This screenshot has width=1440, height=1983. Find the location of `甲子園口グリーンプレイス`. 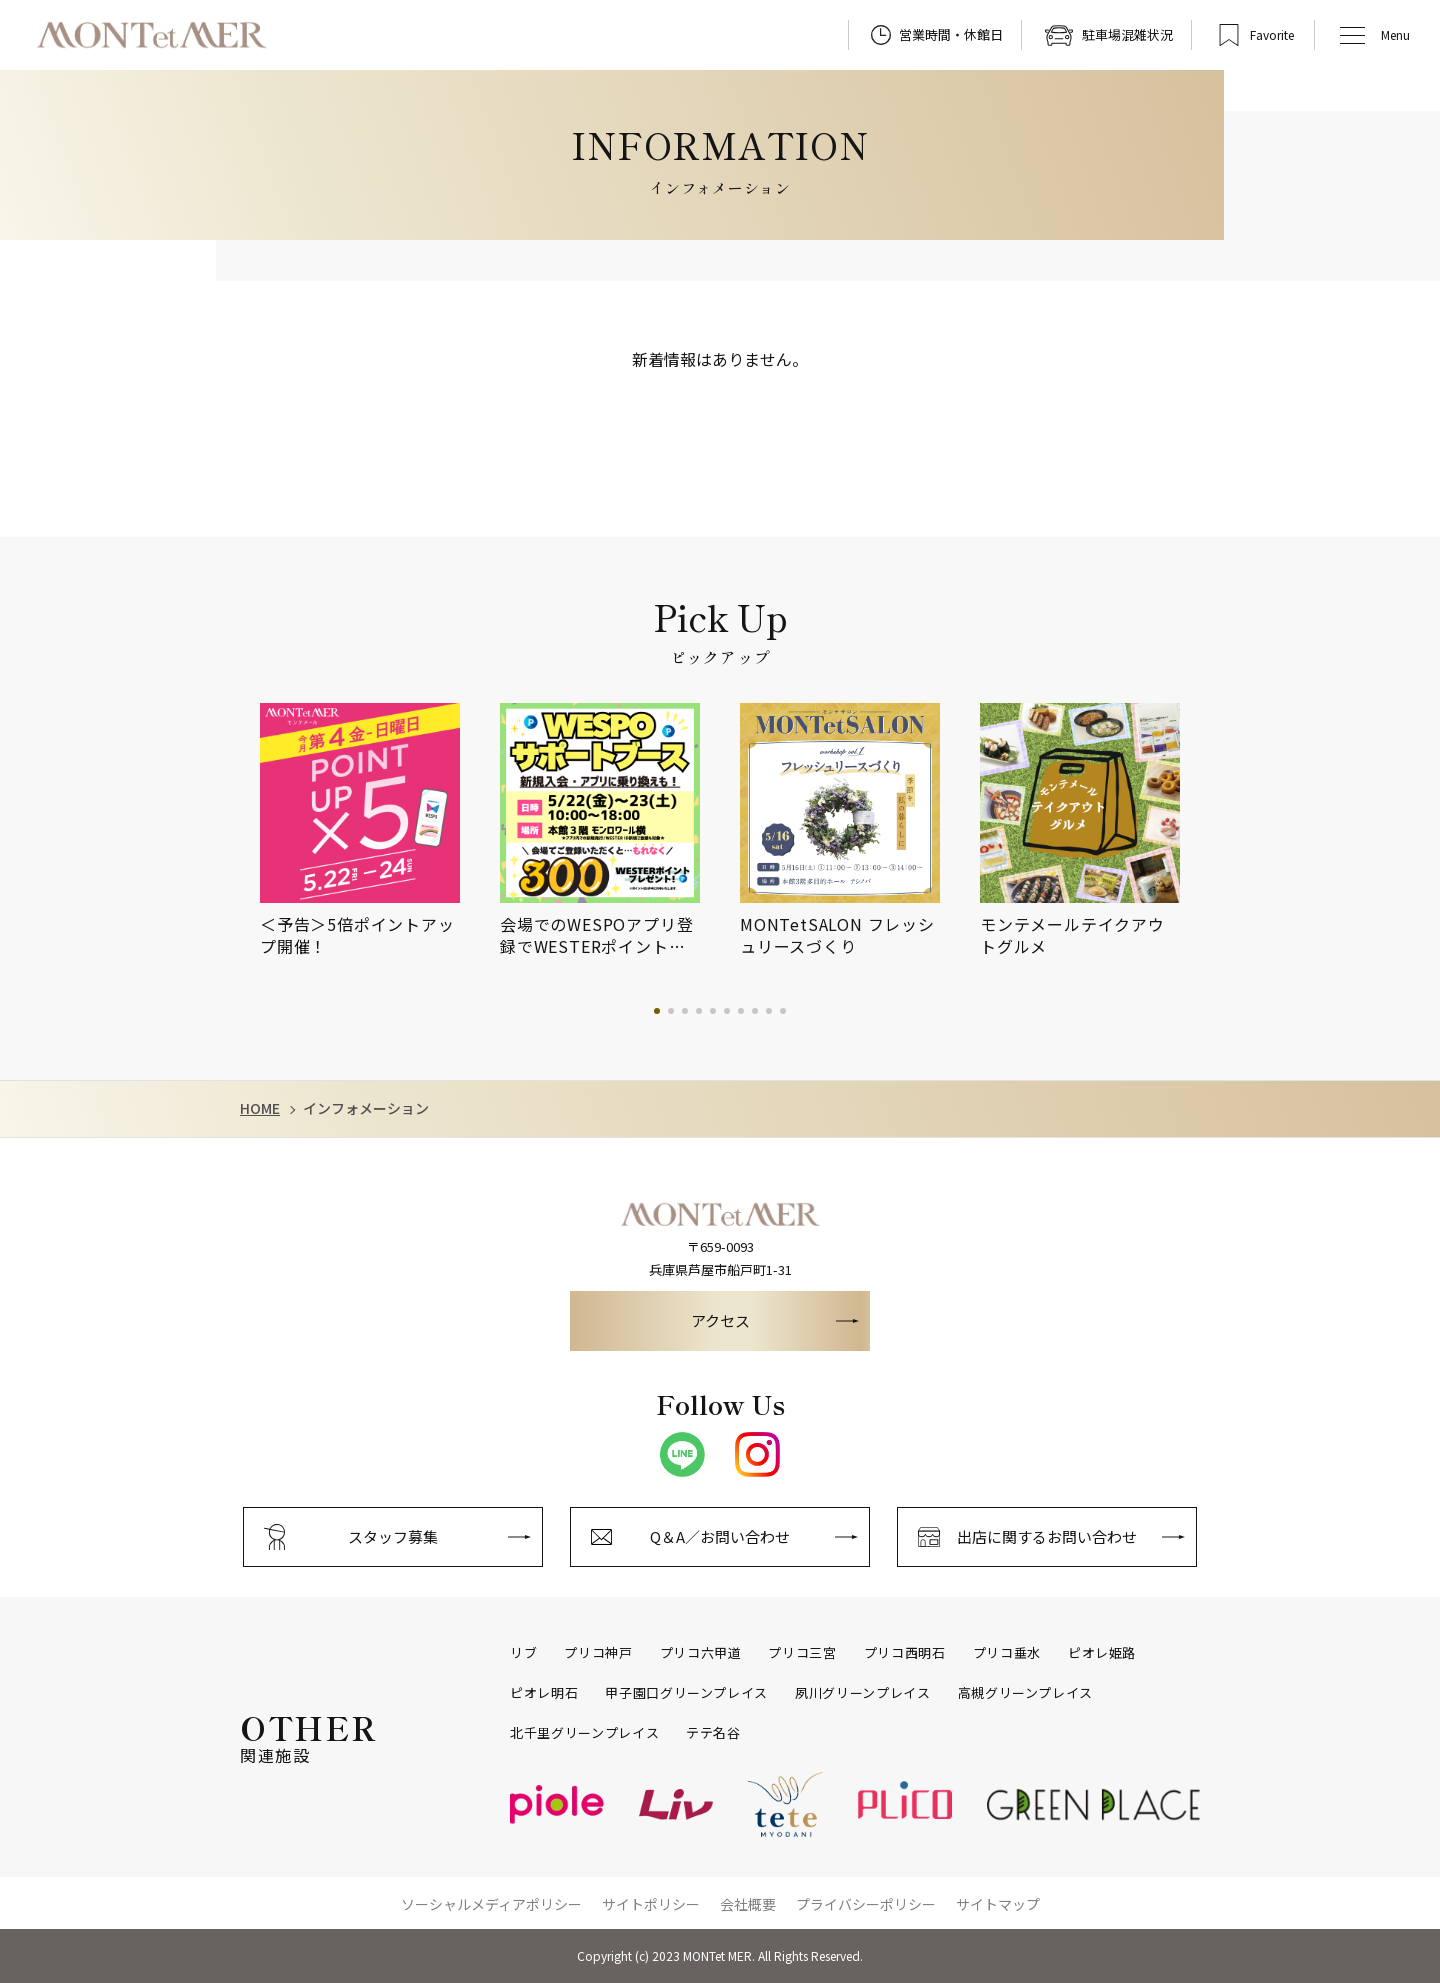

甲子園口グリーンプレイス is located at coordinates (686, 1693).